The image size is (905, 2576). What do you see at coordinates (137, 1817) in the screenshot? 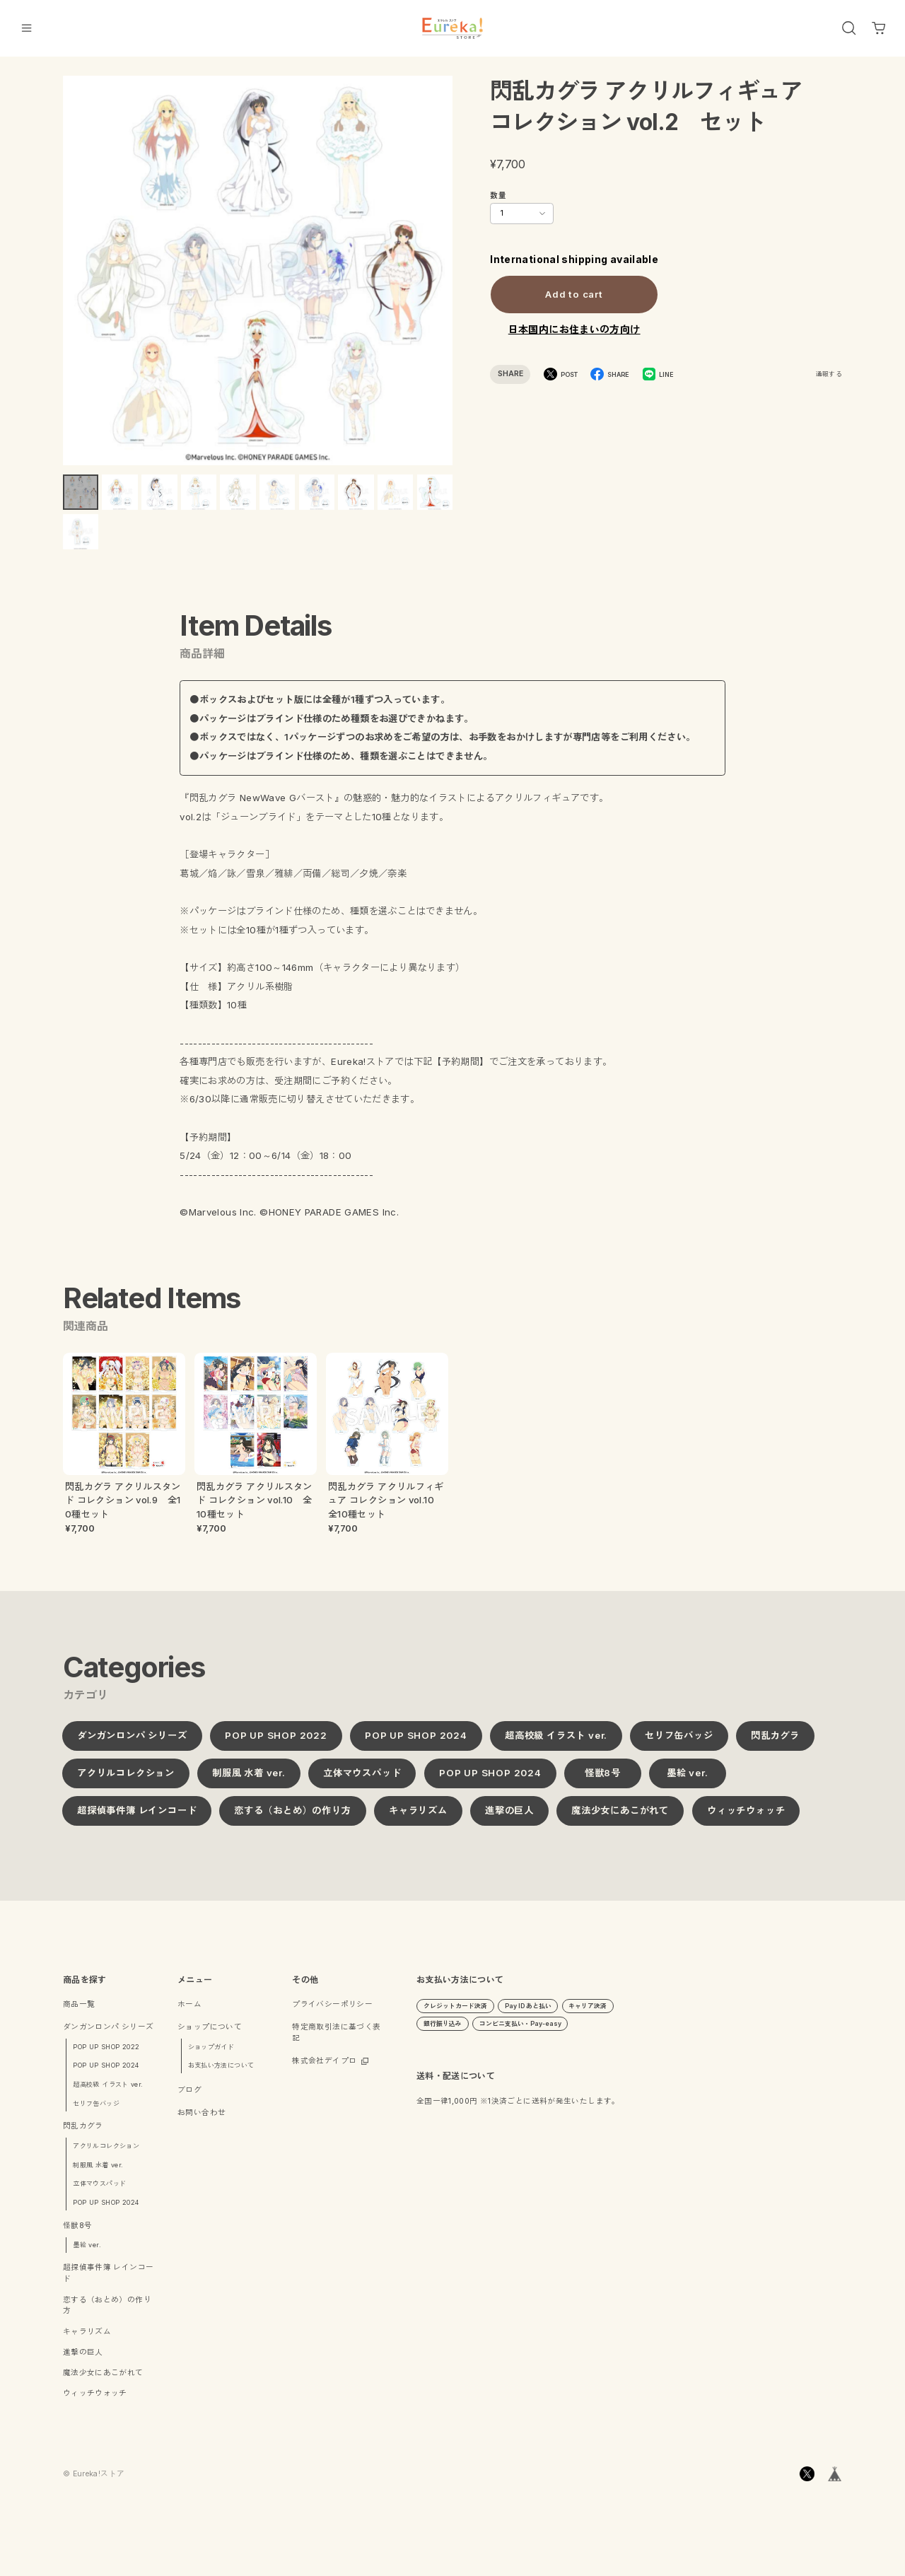
I see `超探偵事件簿 レインコード` at bounding box center [137, 1817].